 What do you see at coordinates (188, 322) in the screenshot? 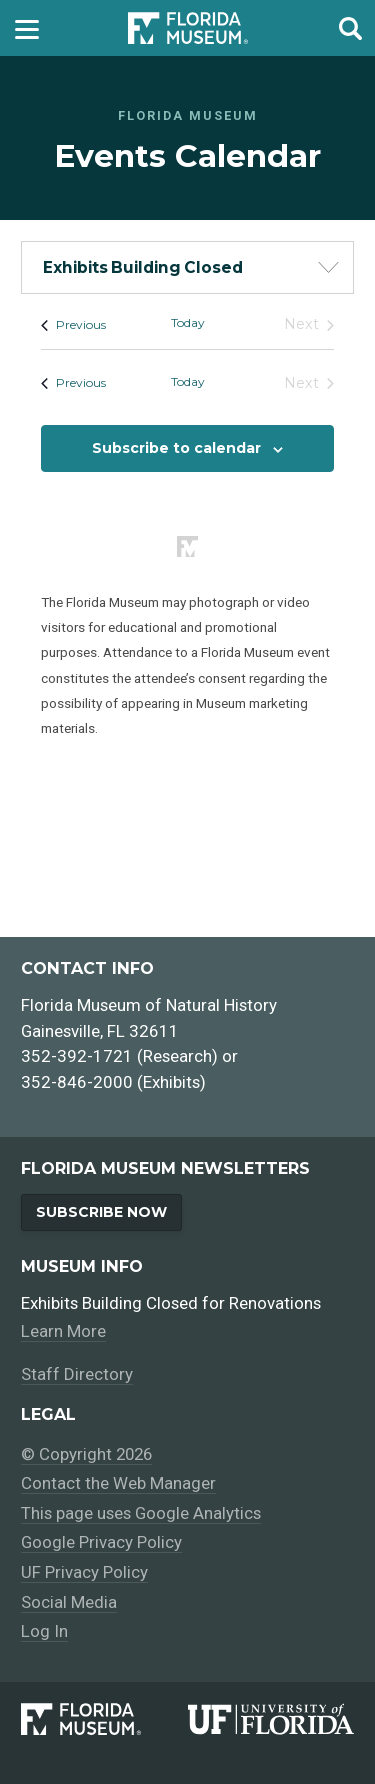
I see `Today [Click to select today's date]` at bounding box center [188, 322].